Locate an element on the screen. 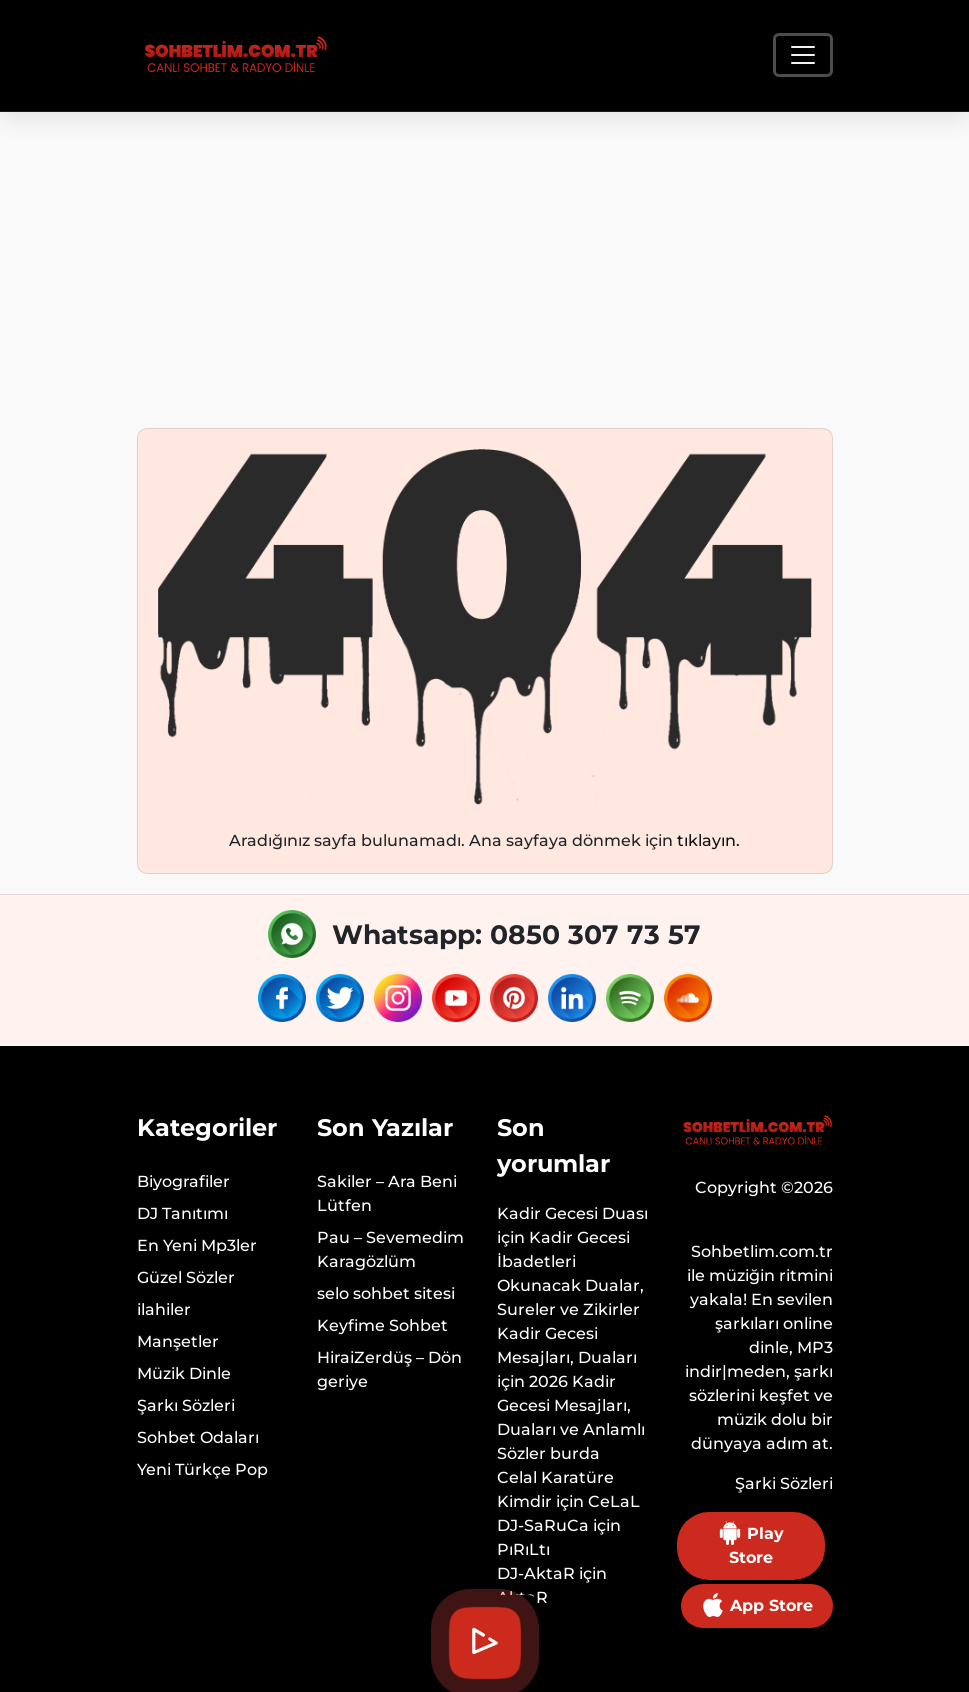  Celal Karatüre Kimdir is located at coordinates (555, 1489).